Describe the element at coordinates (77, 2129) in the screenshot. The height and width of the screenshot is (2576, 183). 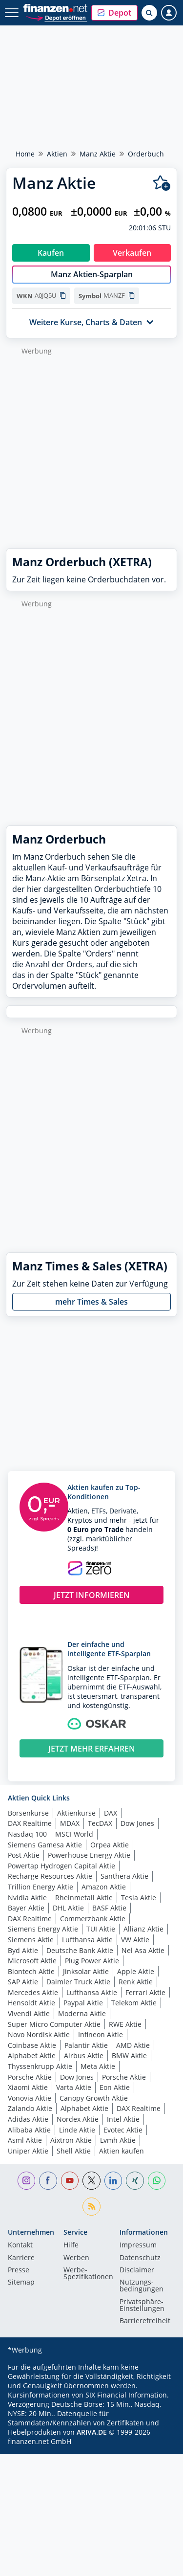
I see `Linde Aktie` at that location.